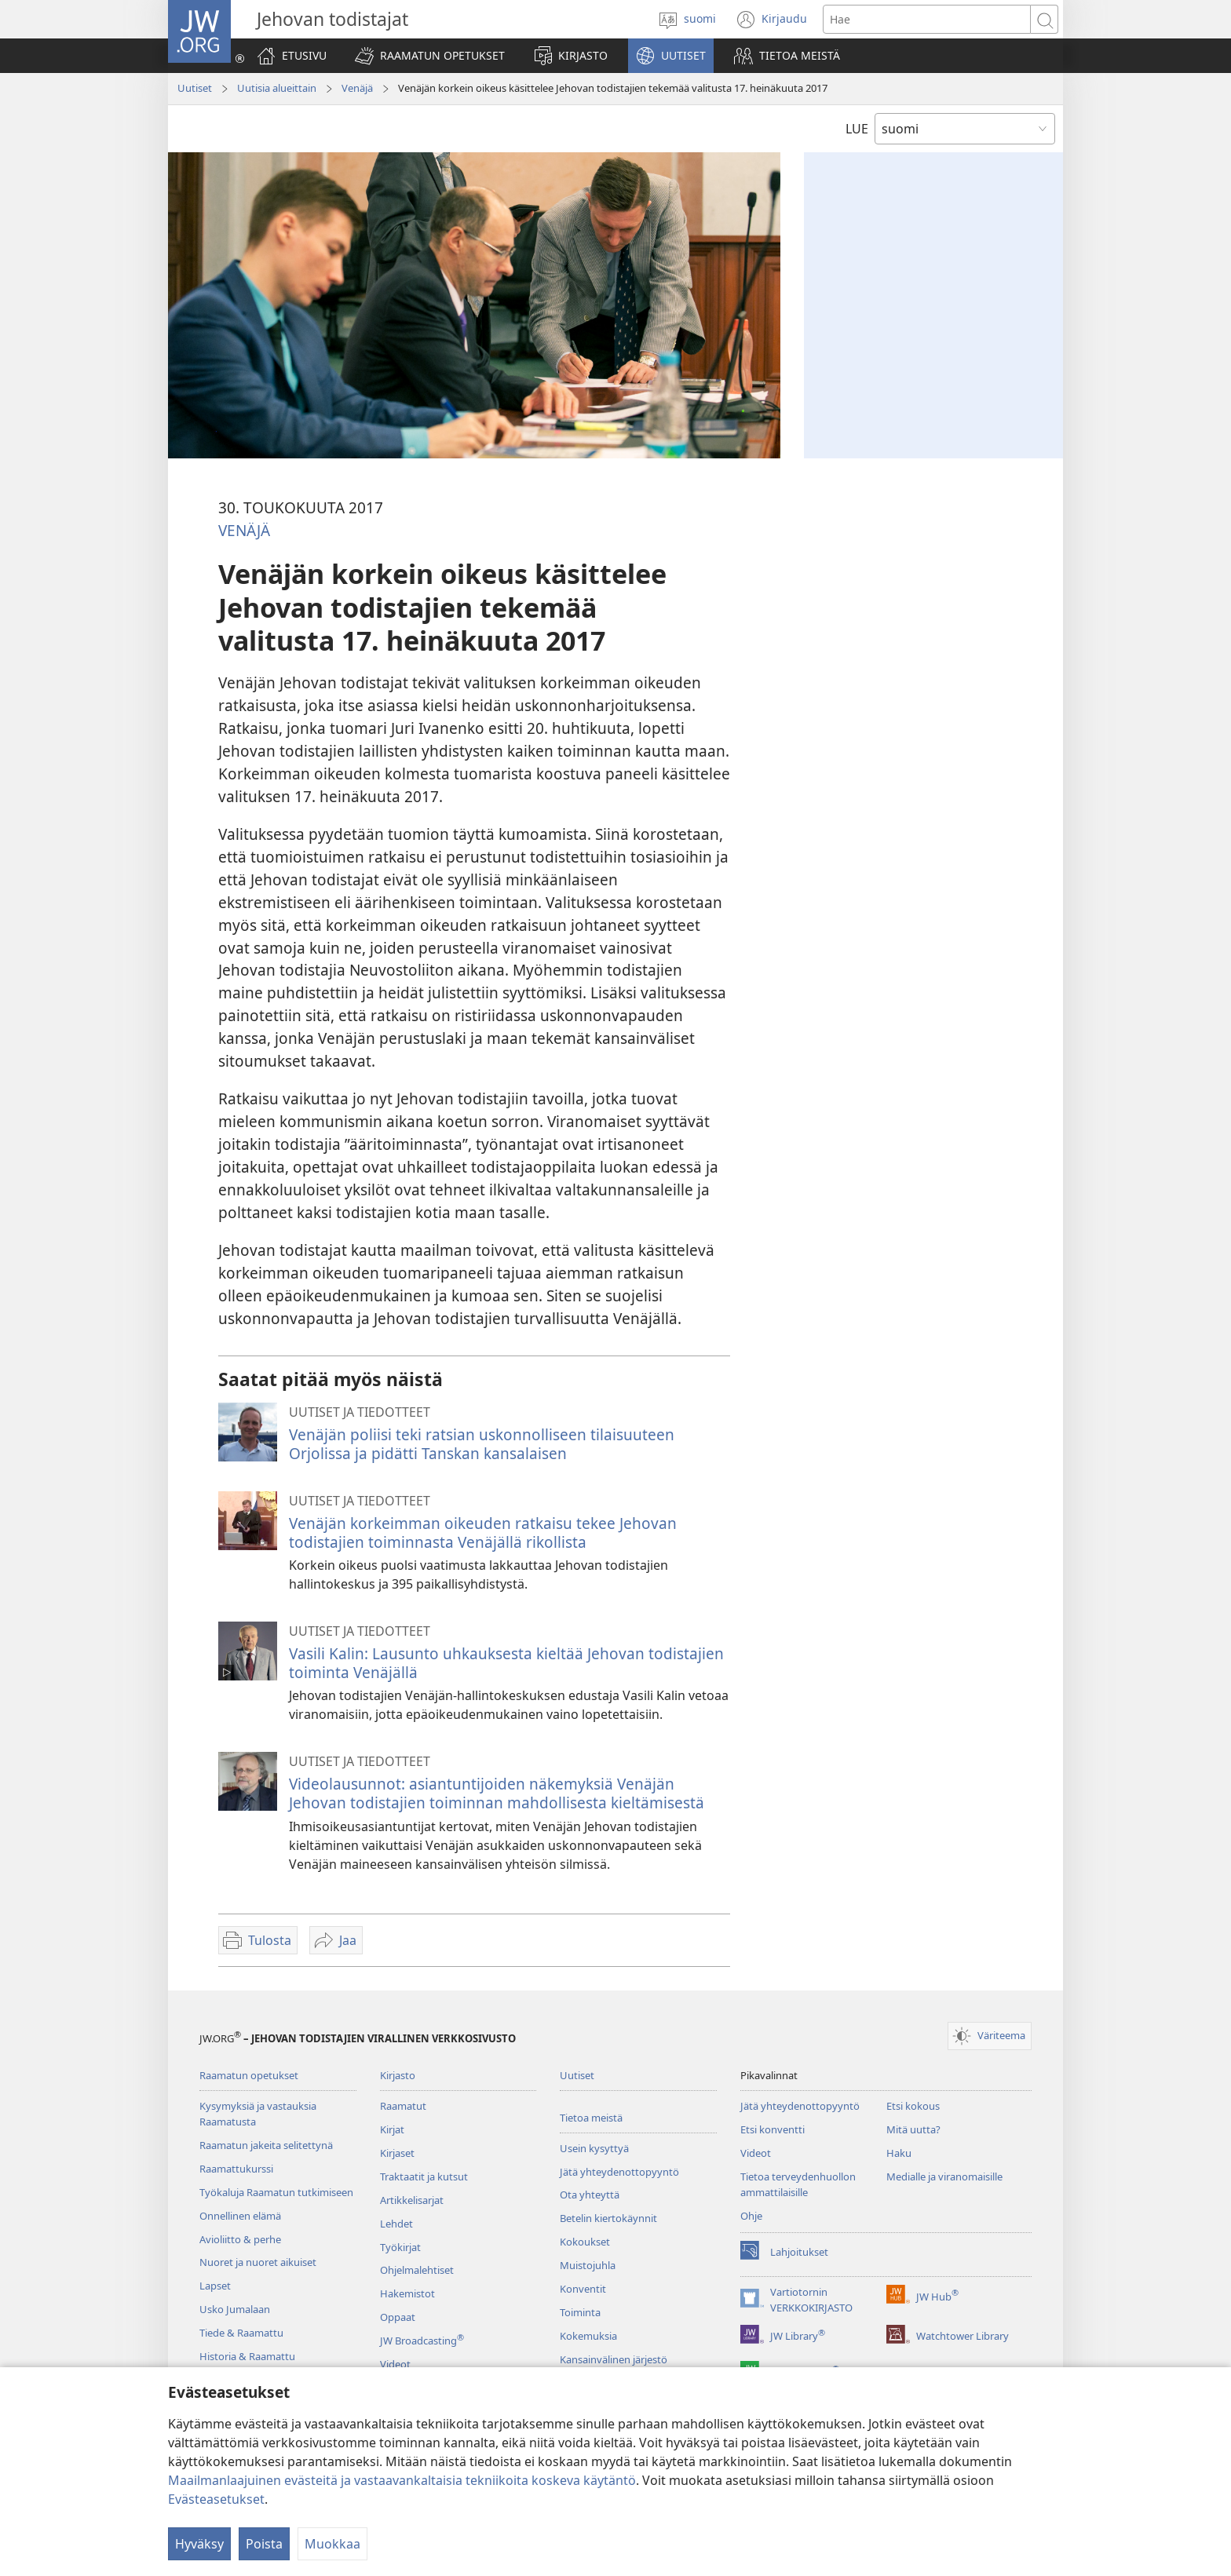 This screenshot has width=1231, height=2576. I want to click on Evästeasetukset, so click(216, 2499).